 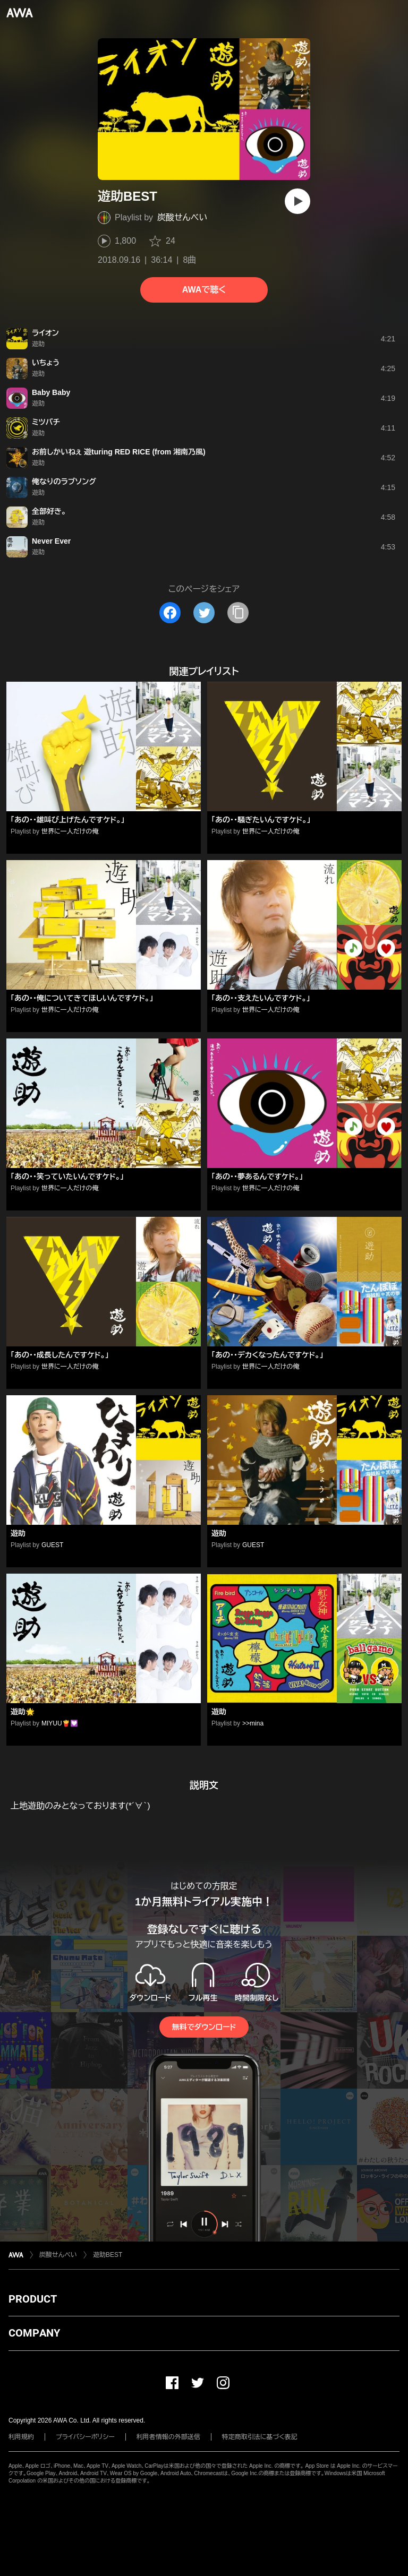 I want to click on プライバシーポリシー, so click(x=85, y=2437).